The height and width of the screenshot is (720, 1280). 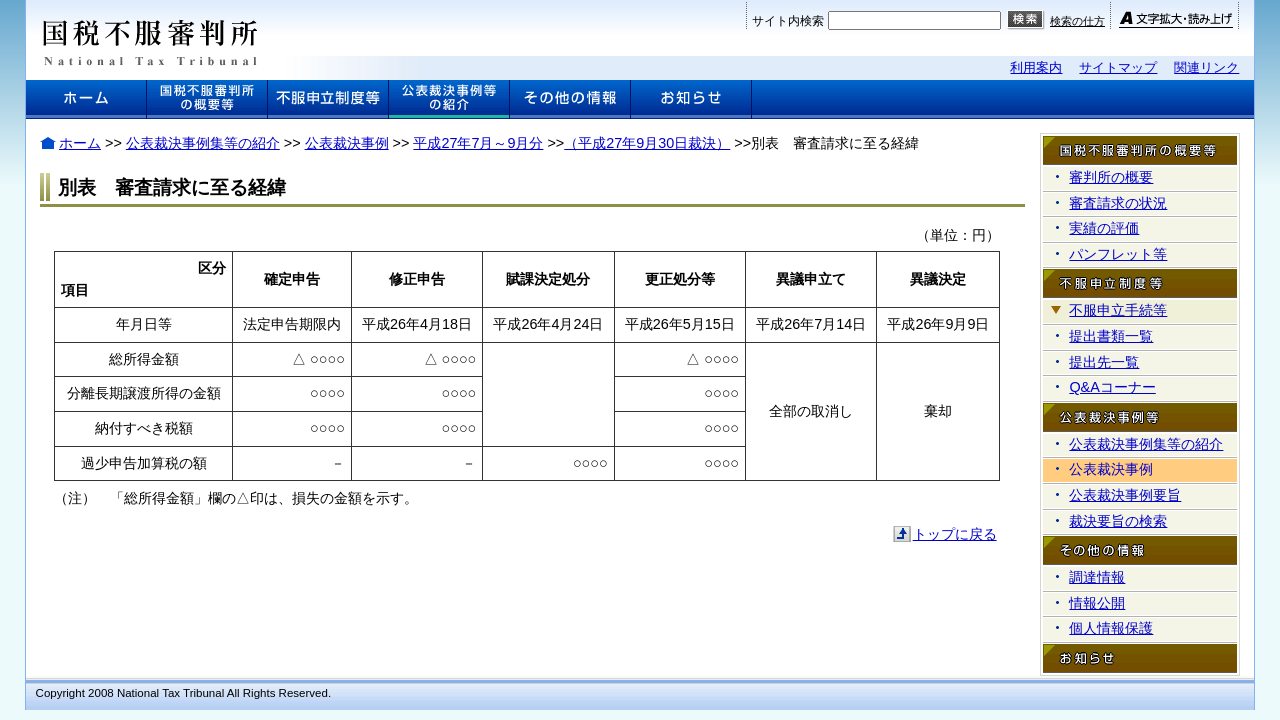 What do you see at coordinates (1118, 67) in the screenshot?
I see `サイトマップ` at bounding box center [1118, 67].